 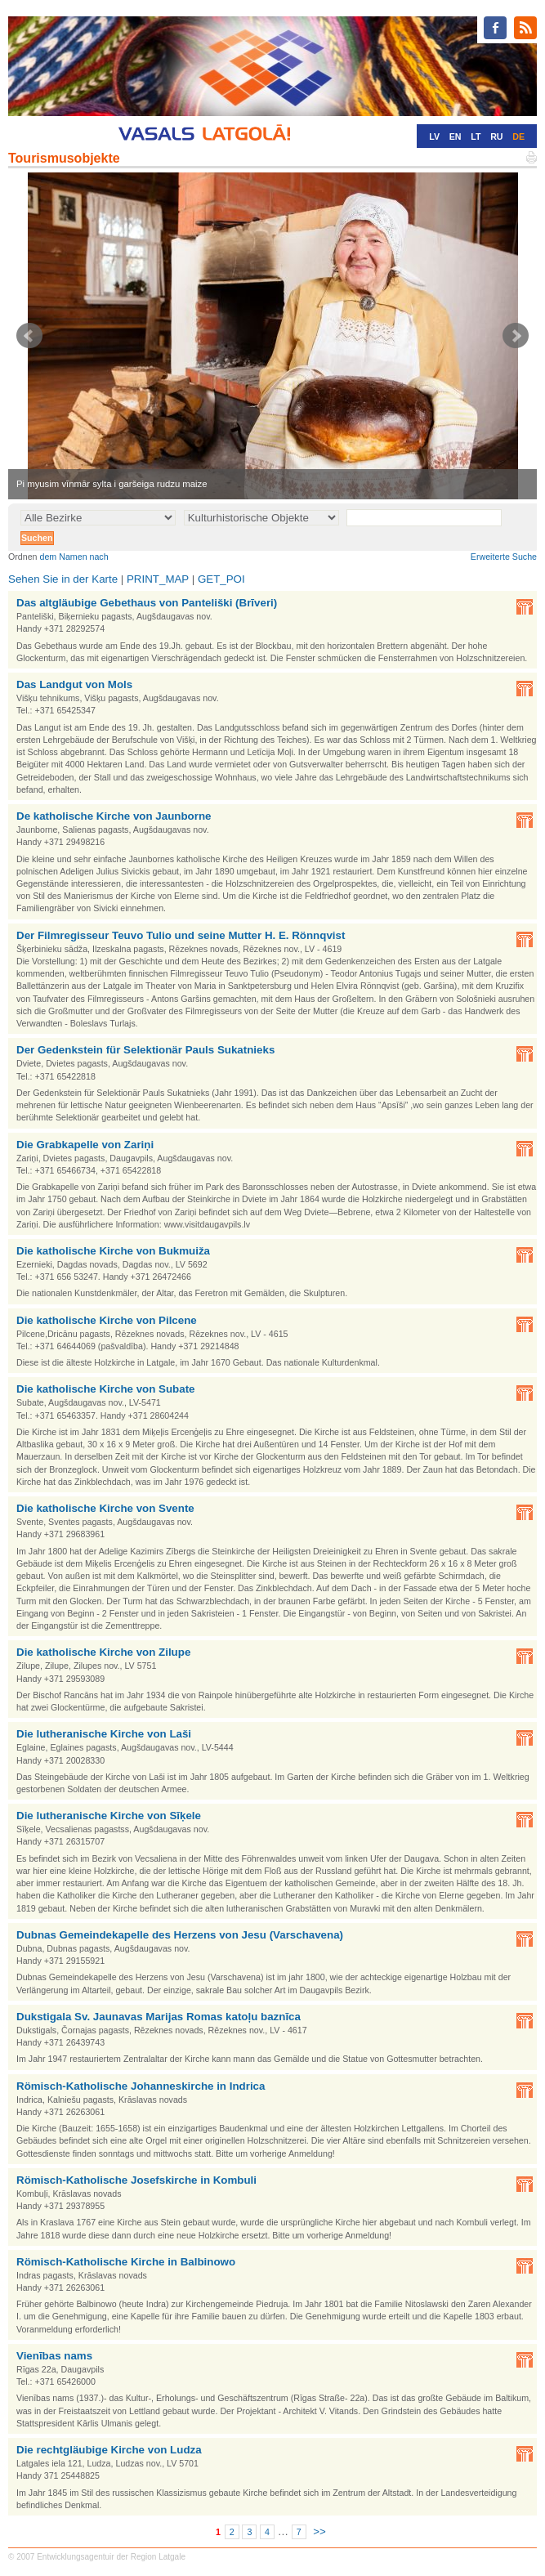 I want to click on Römisch-Katholische Johanneskirche in Indrica, so click(x=140, y=2086).